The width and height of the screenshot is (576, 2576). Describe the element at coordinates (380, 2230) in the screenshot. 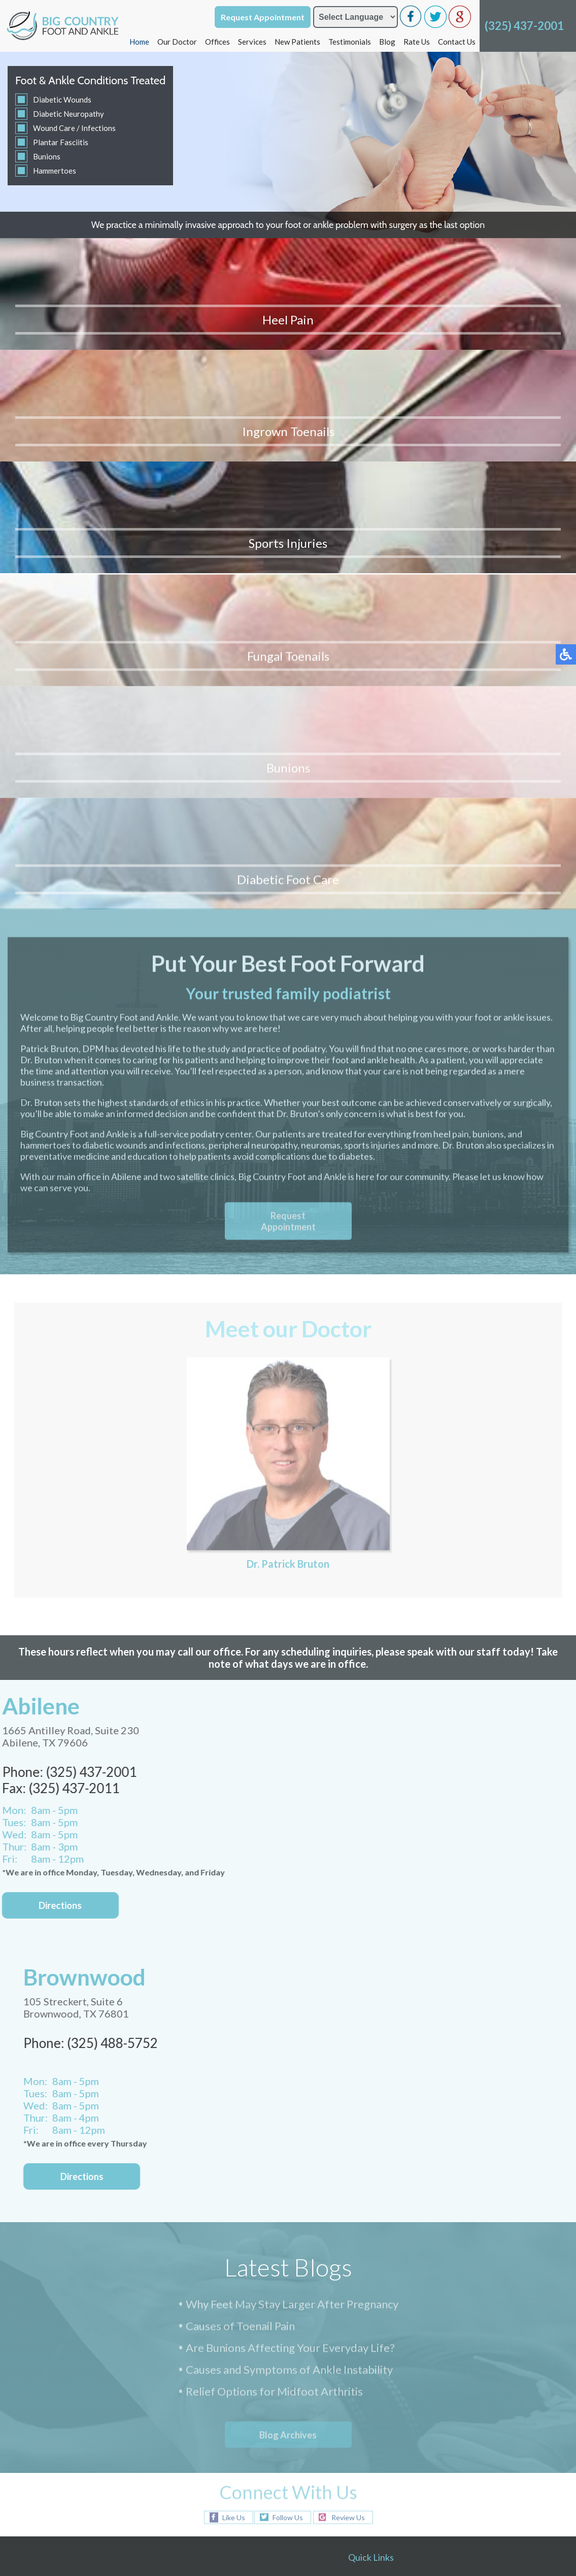

I see `Abilene Office` at that location.